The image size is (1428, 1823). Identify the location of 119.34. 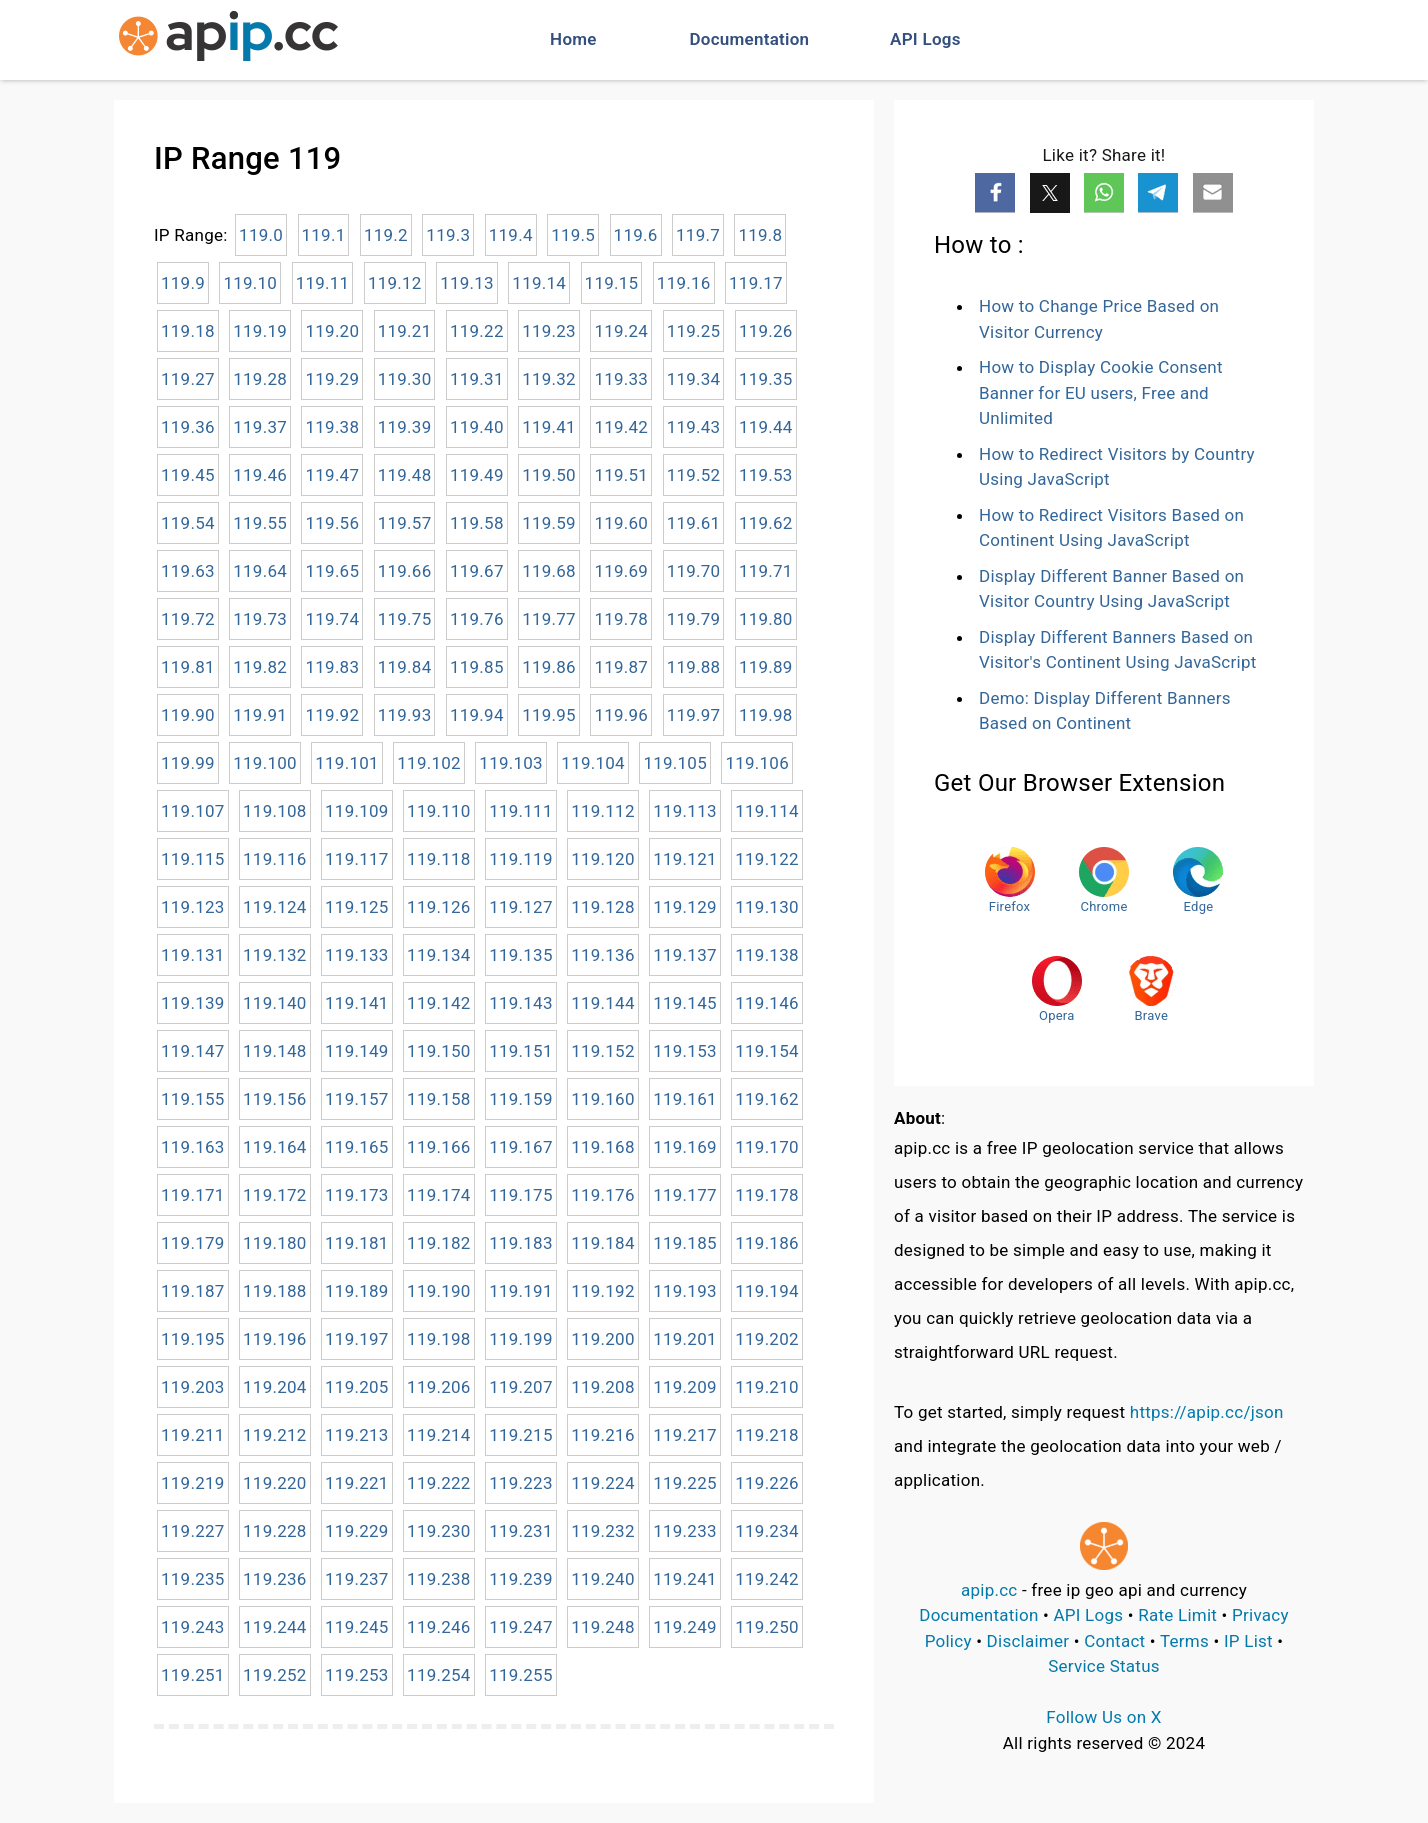
(694, 379).